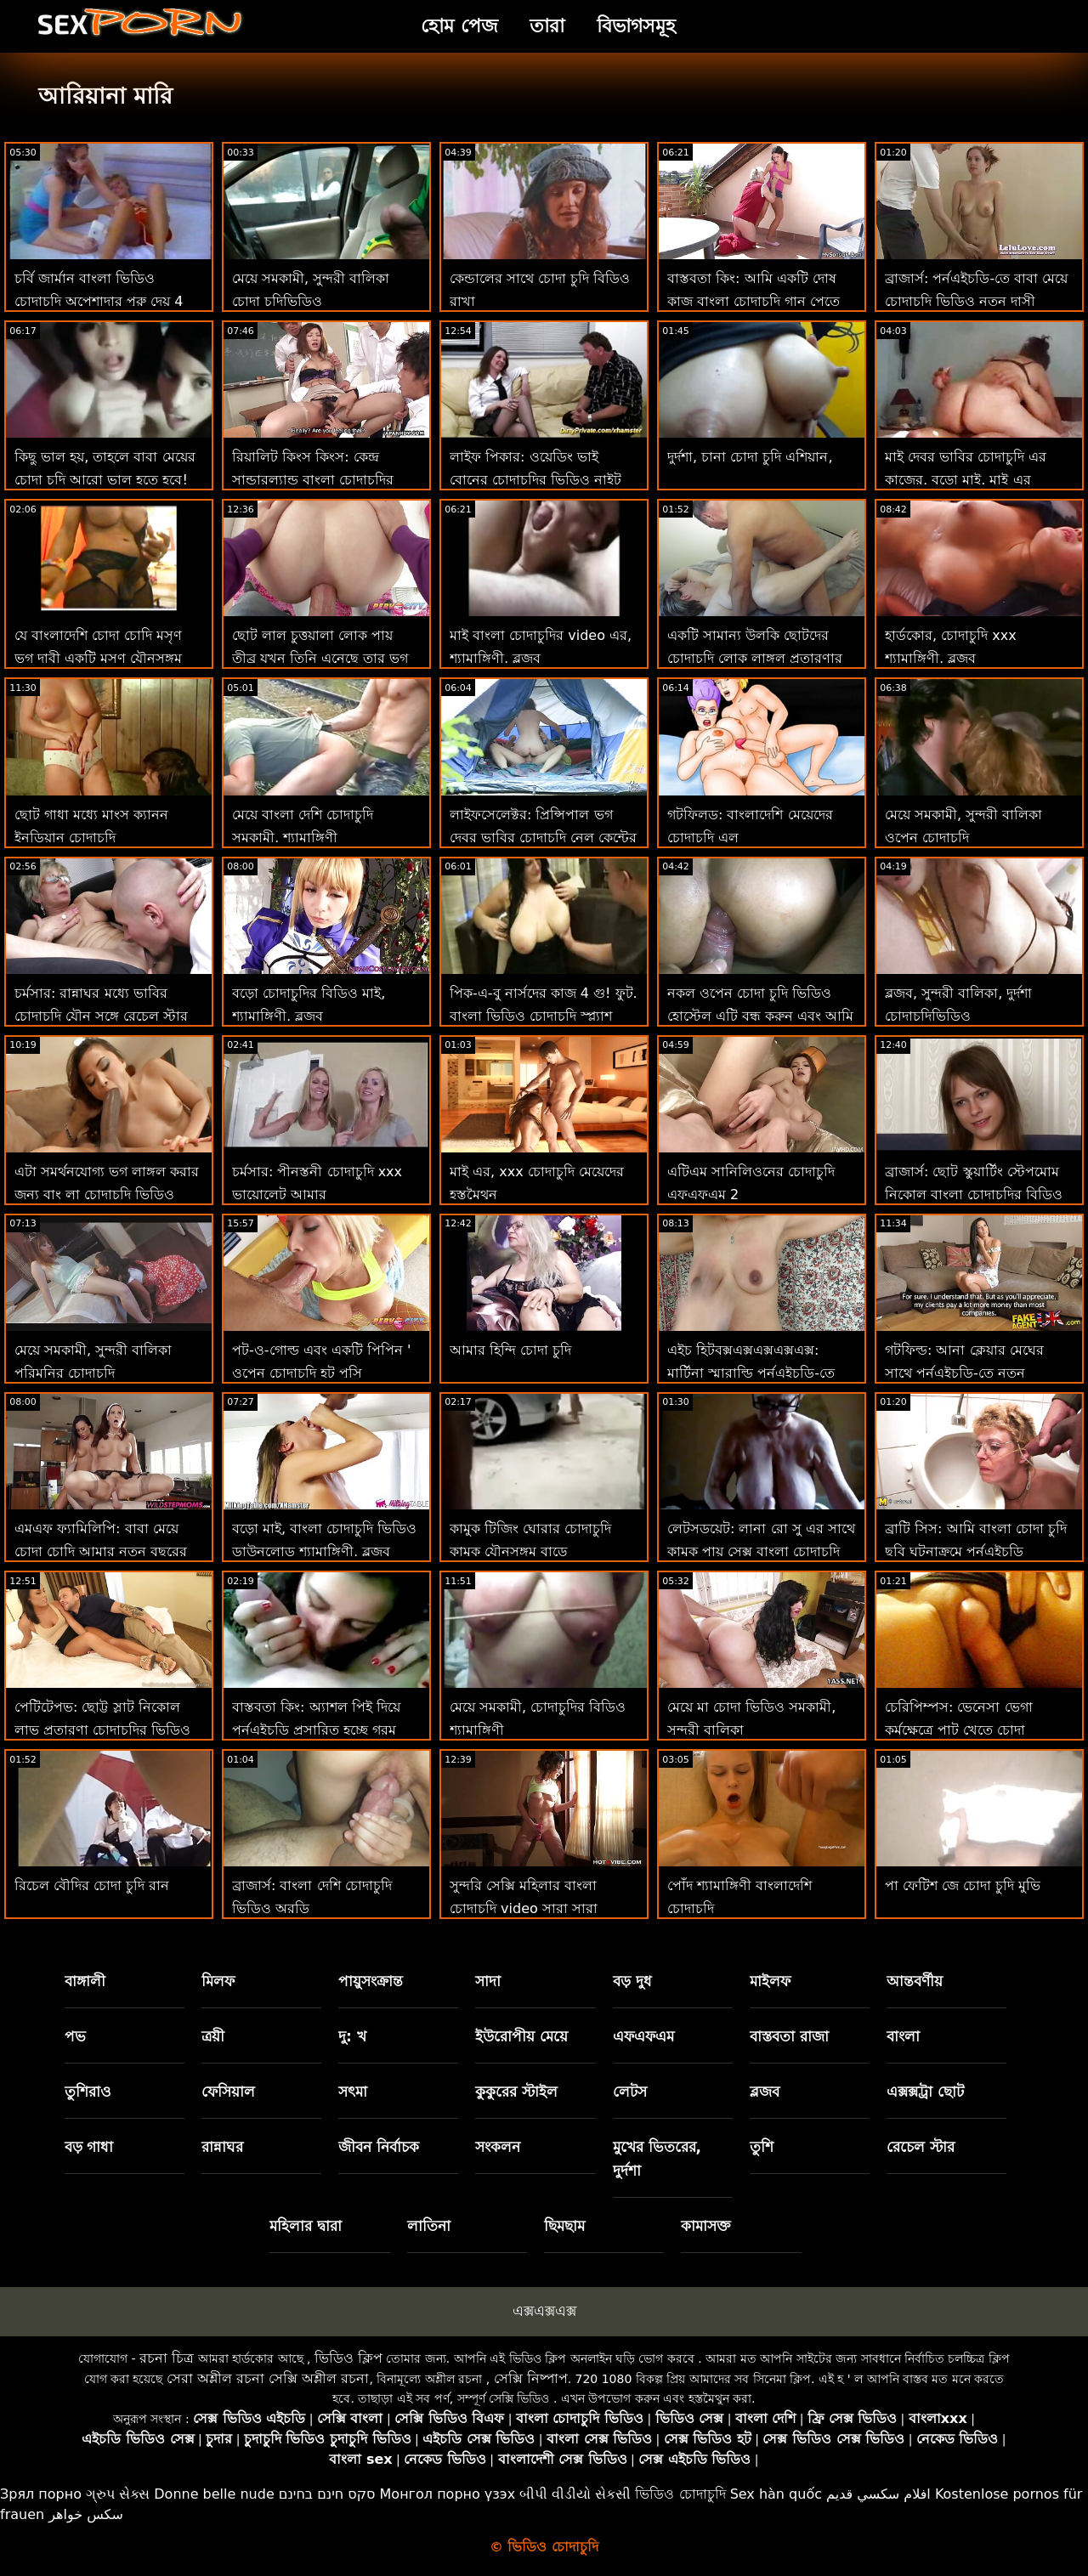 This screenshot has width=1088, height=2576. I want to click on কুকুরের স্টাইল, so click(516, 2091).